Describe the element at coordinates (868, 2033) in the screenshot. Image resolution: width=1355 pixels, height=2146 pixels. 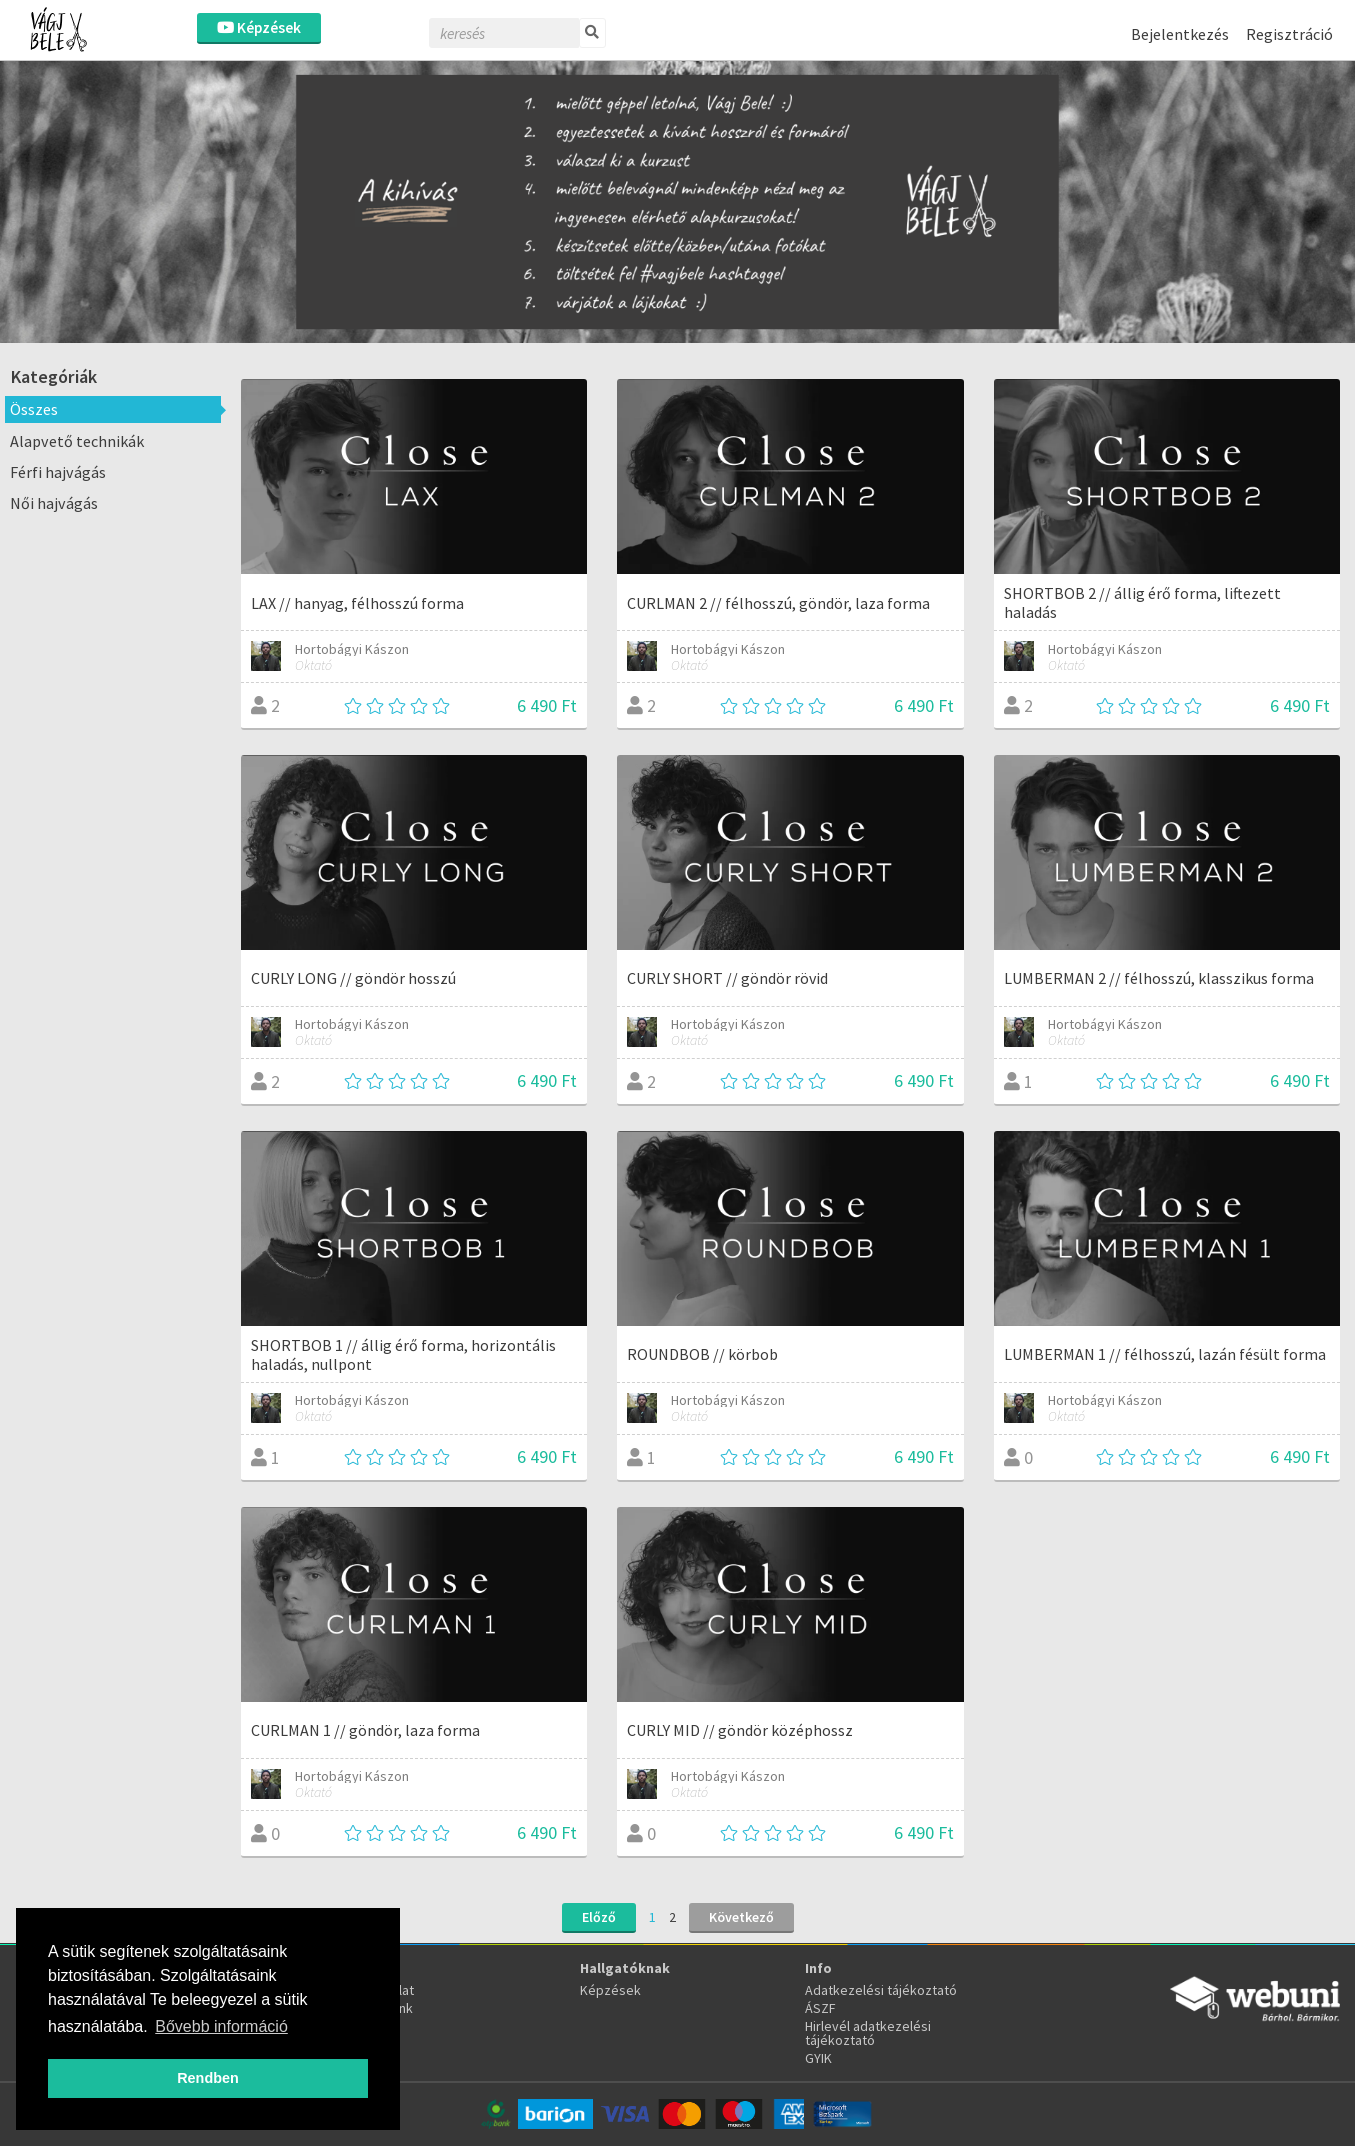
I see `Hirlevél adatkezelési tájékoztató` at that location.